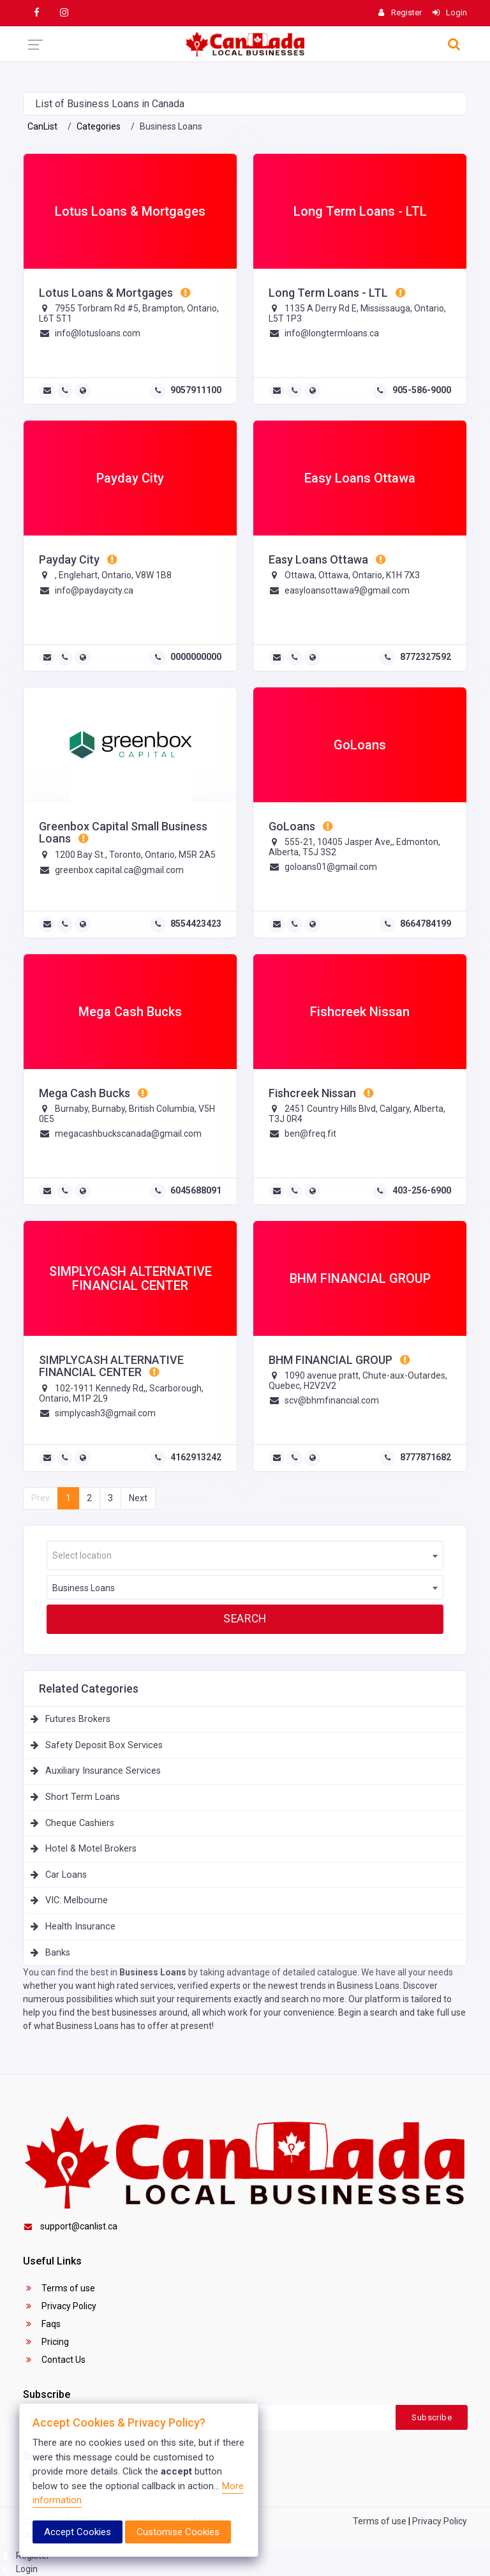 Image resolution: width=490 pixels, height=2576 pixels. What do you see at coordinates (425, 923) in the screenshot?
I see `8664784199` at bounding box center [425, 923].